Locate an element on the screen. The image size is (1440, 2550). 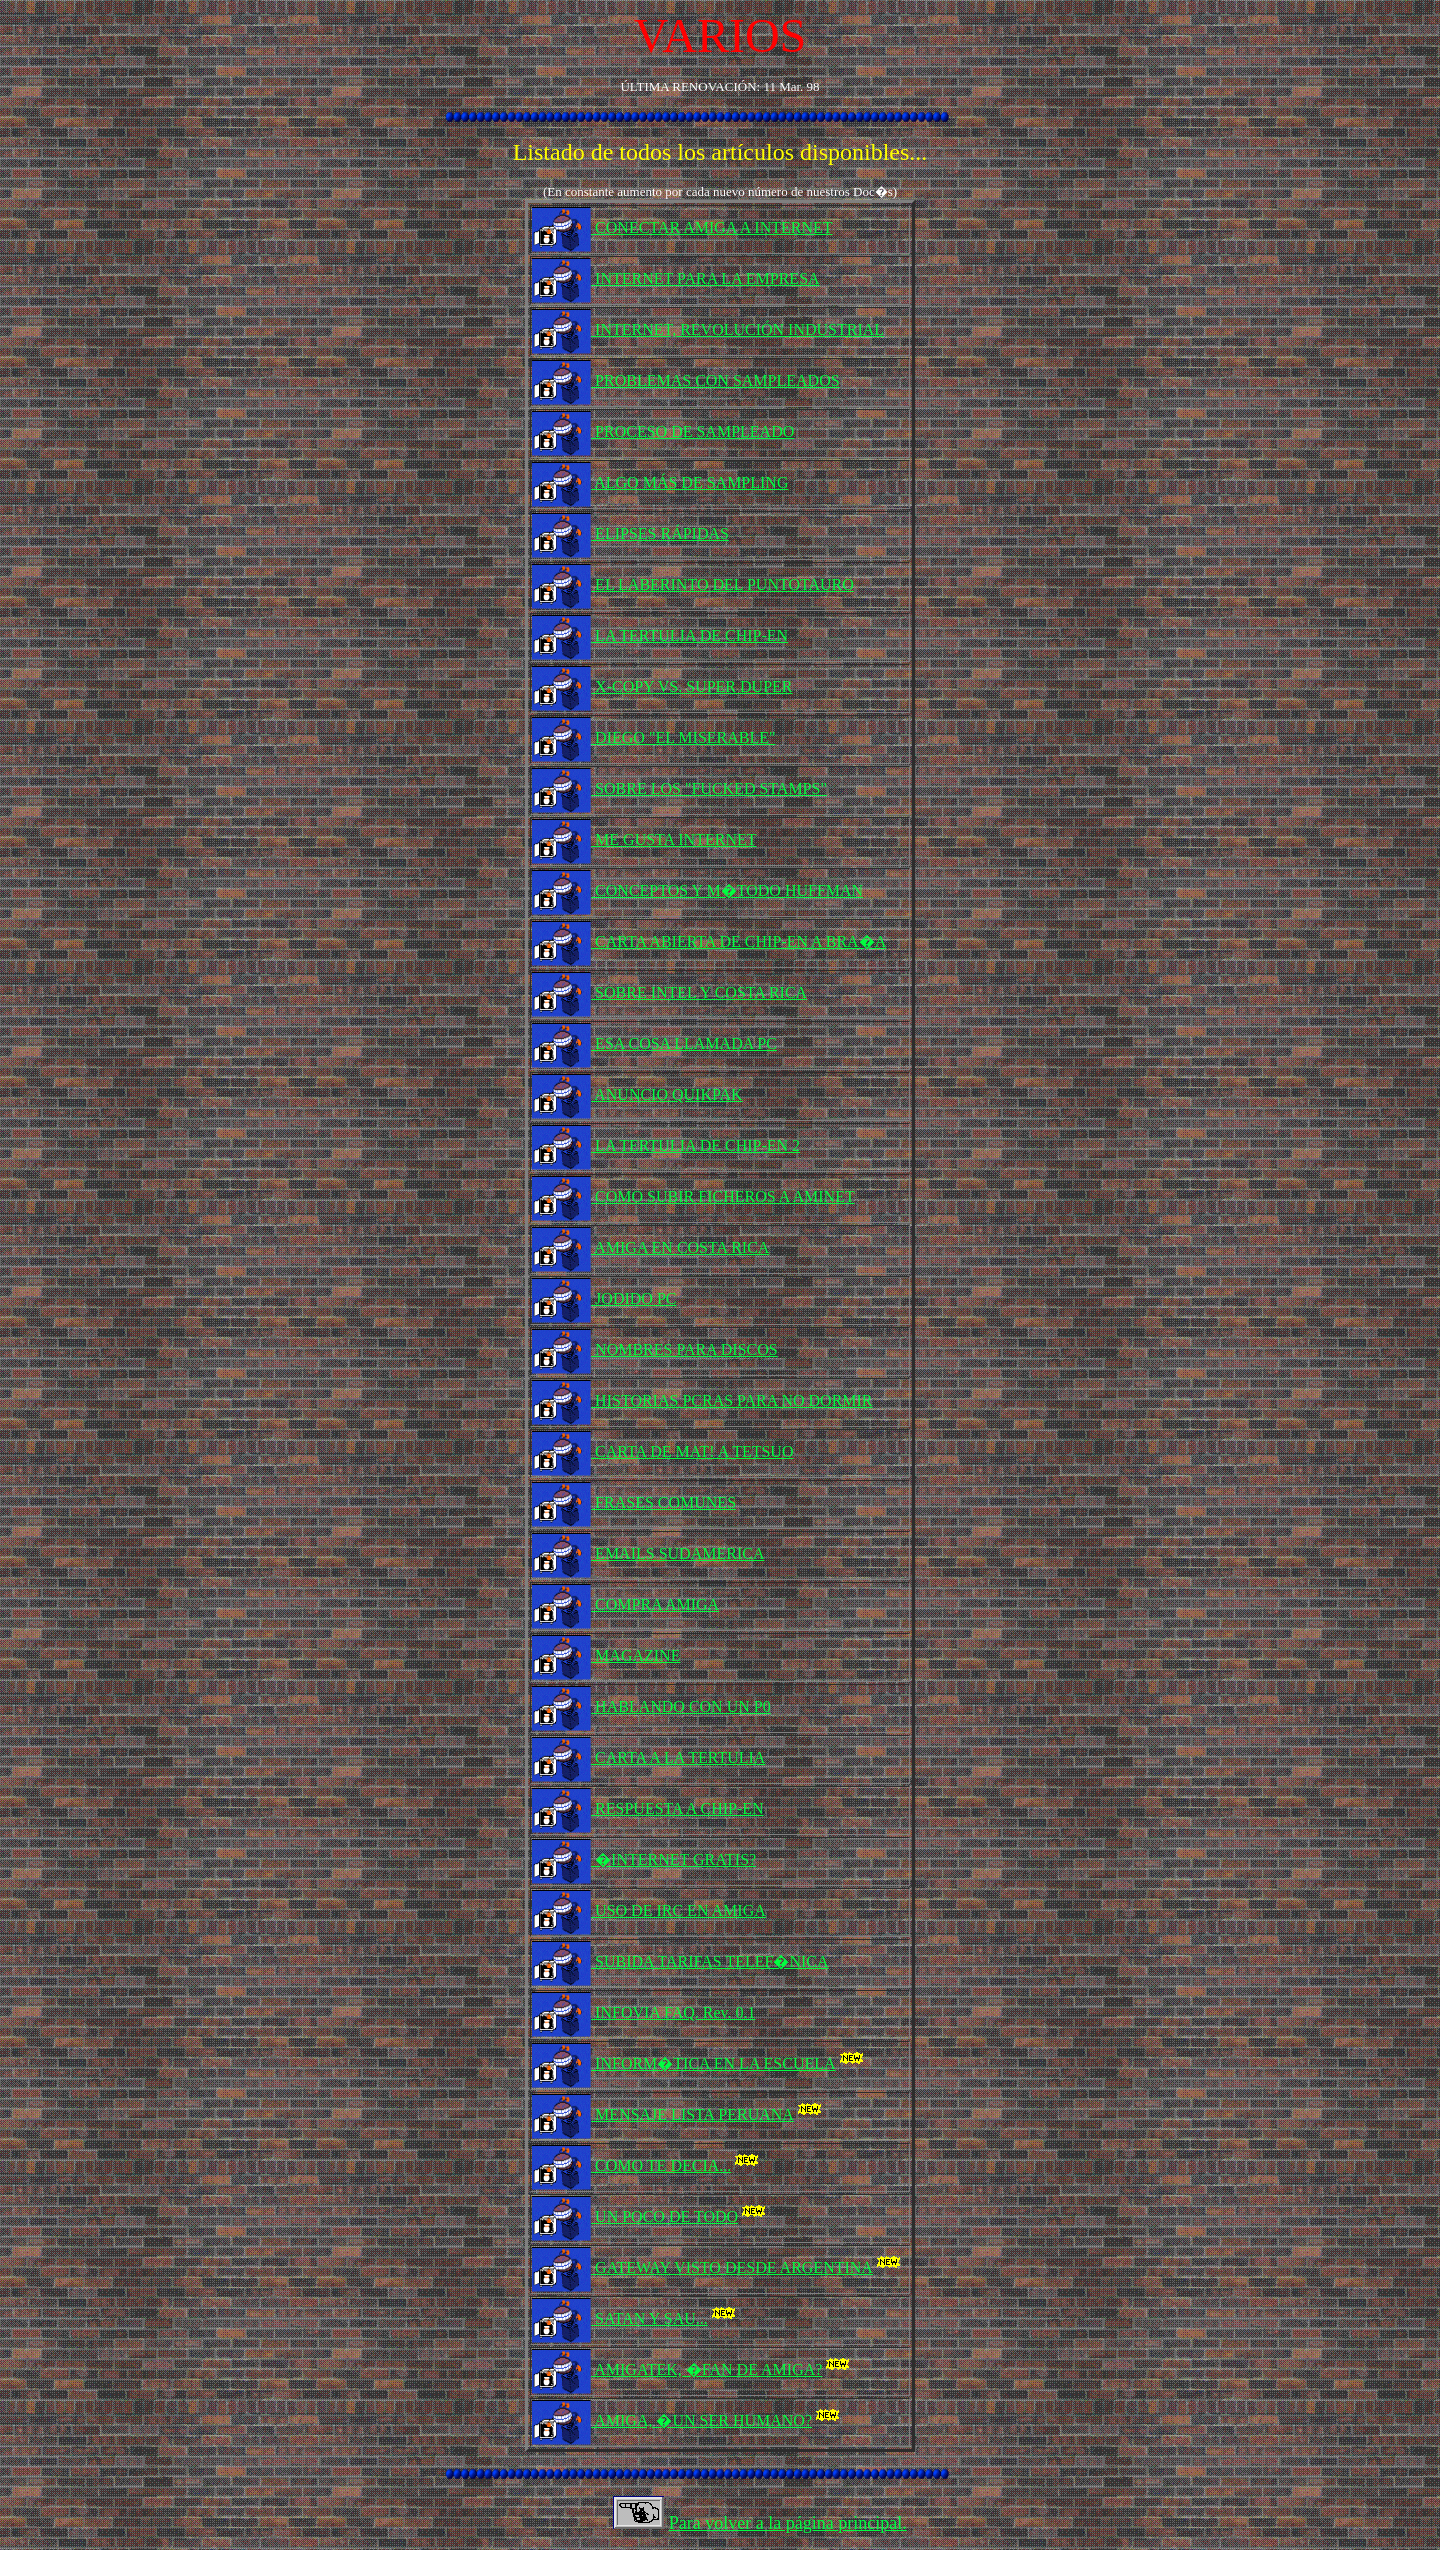
GATEWAY VISTO DESDE ARGENTINA is located at coordinates (749, 2267).